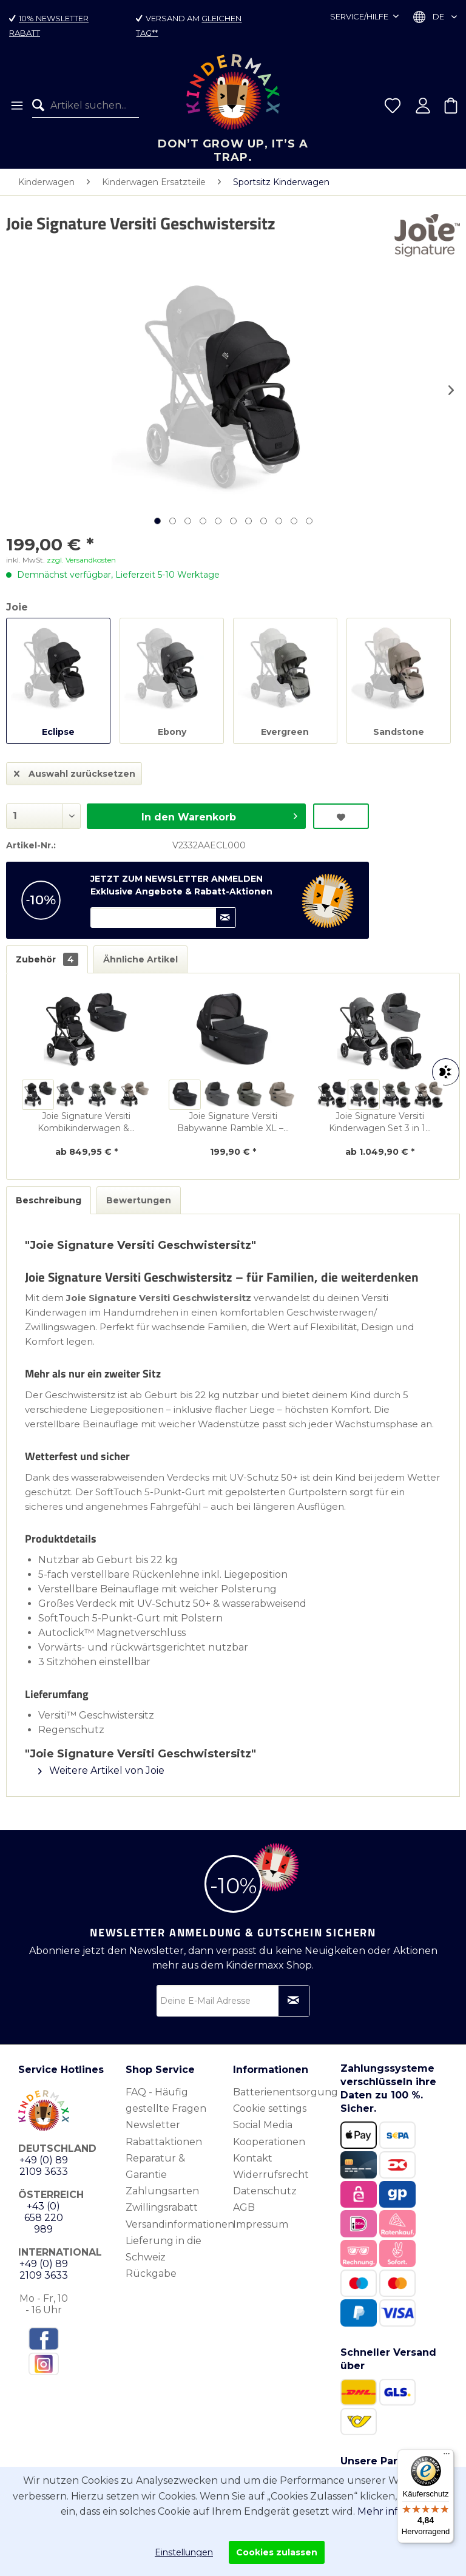 The height and width of the screenshot is (2576, 466). What do you see at coordinates (48, 1200) in the screenshot?
I see `Beschreibung` at bounding box center [48, 1200].